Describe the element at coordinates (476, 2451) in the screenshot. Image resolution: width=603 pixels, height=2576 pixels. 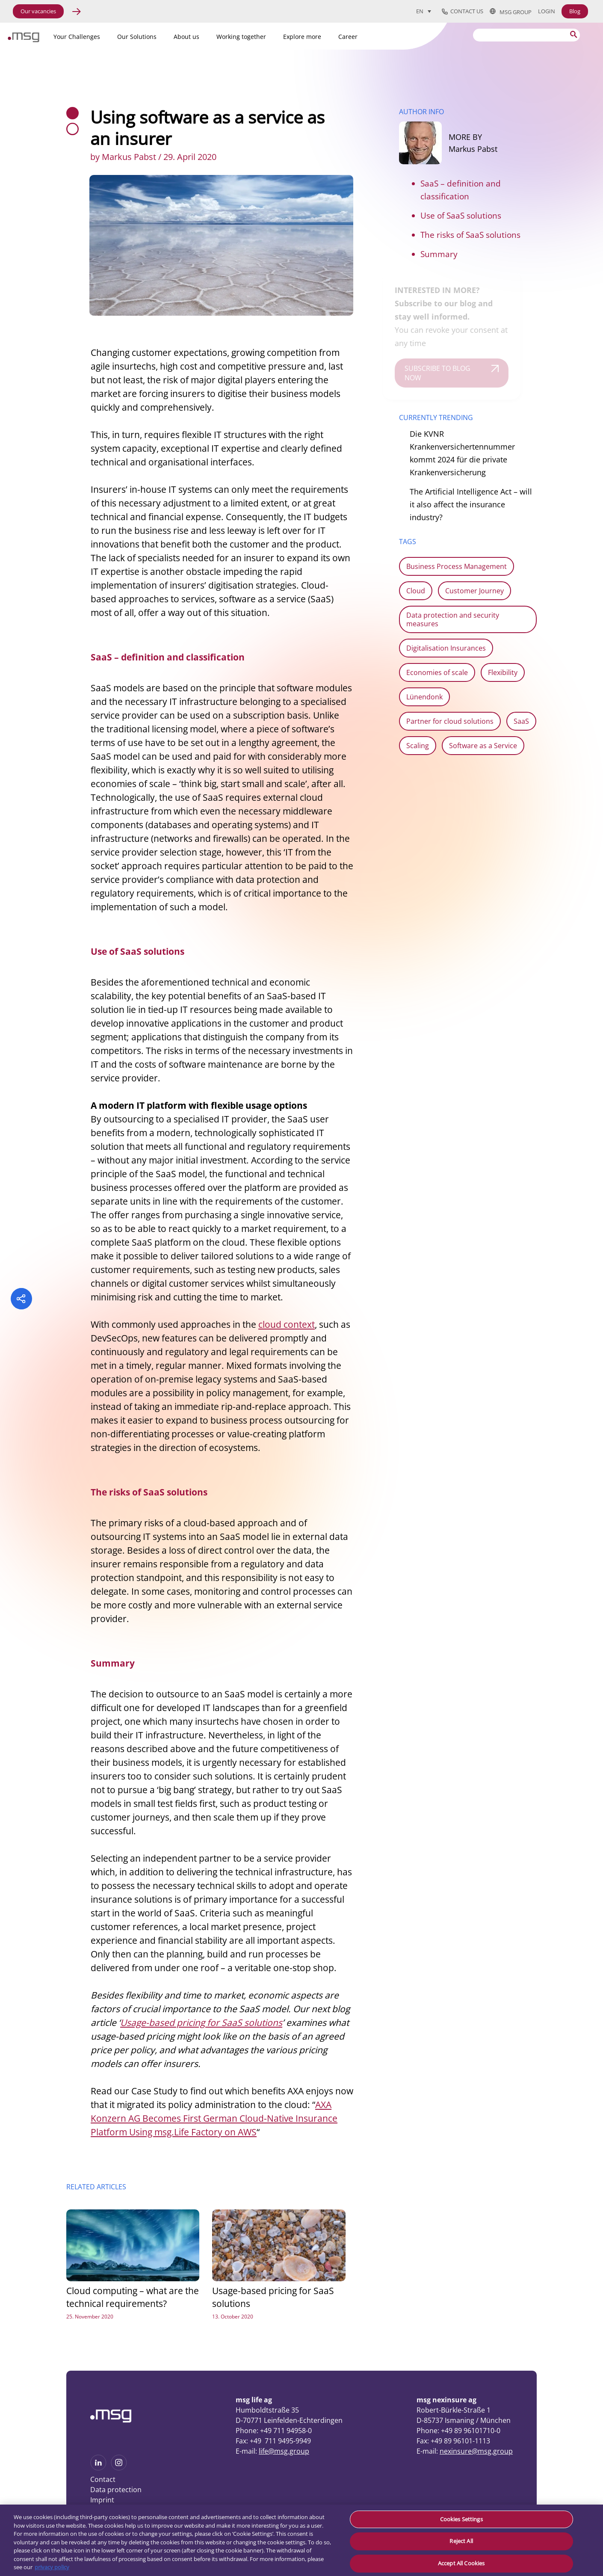
I see `nexinsure@msg.group` at that location.